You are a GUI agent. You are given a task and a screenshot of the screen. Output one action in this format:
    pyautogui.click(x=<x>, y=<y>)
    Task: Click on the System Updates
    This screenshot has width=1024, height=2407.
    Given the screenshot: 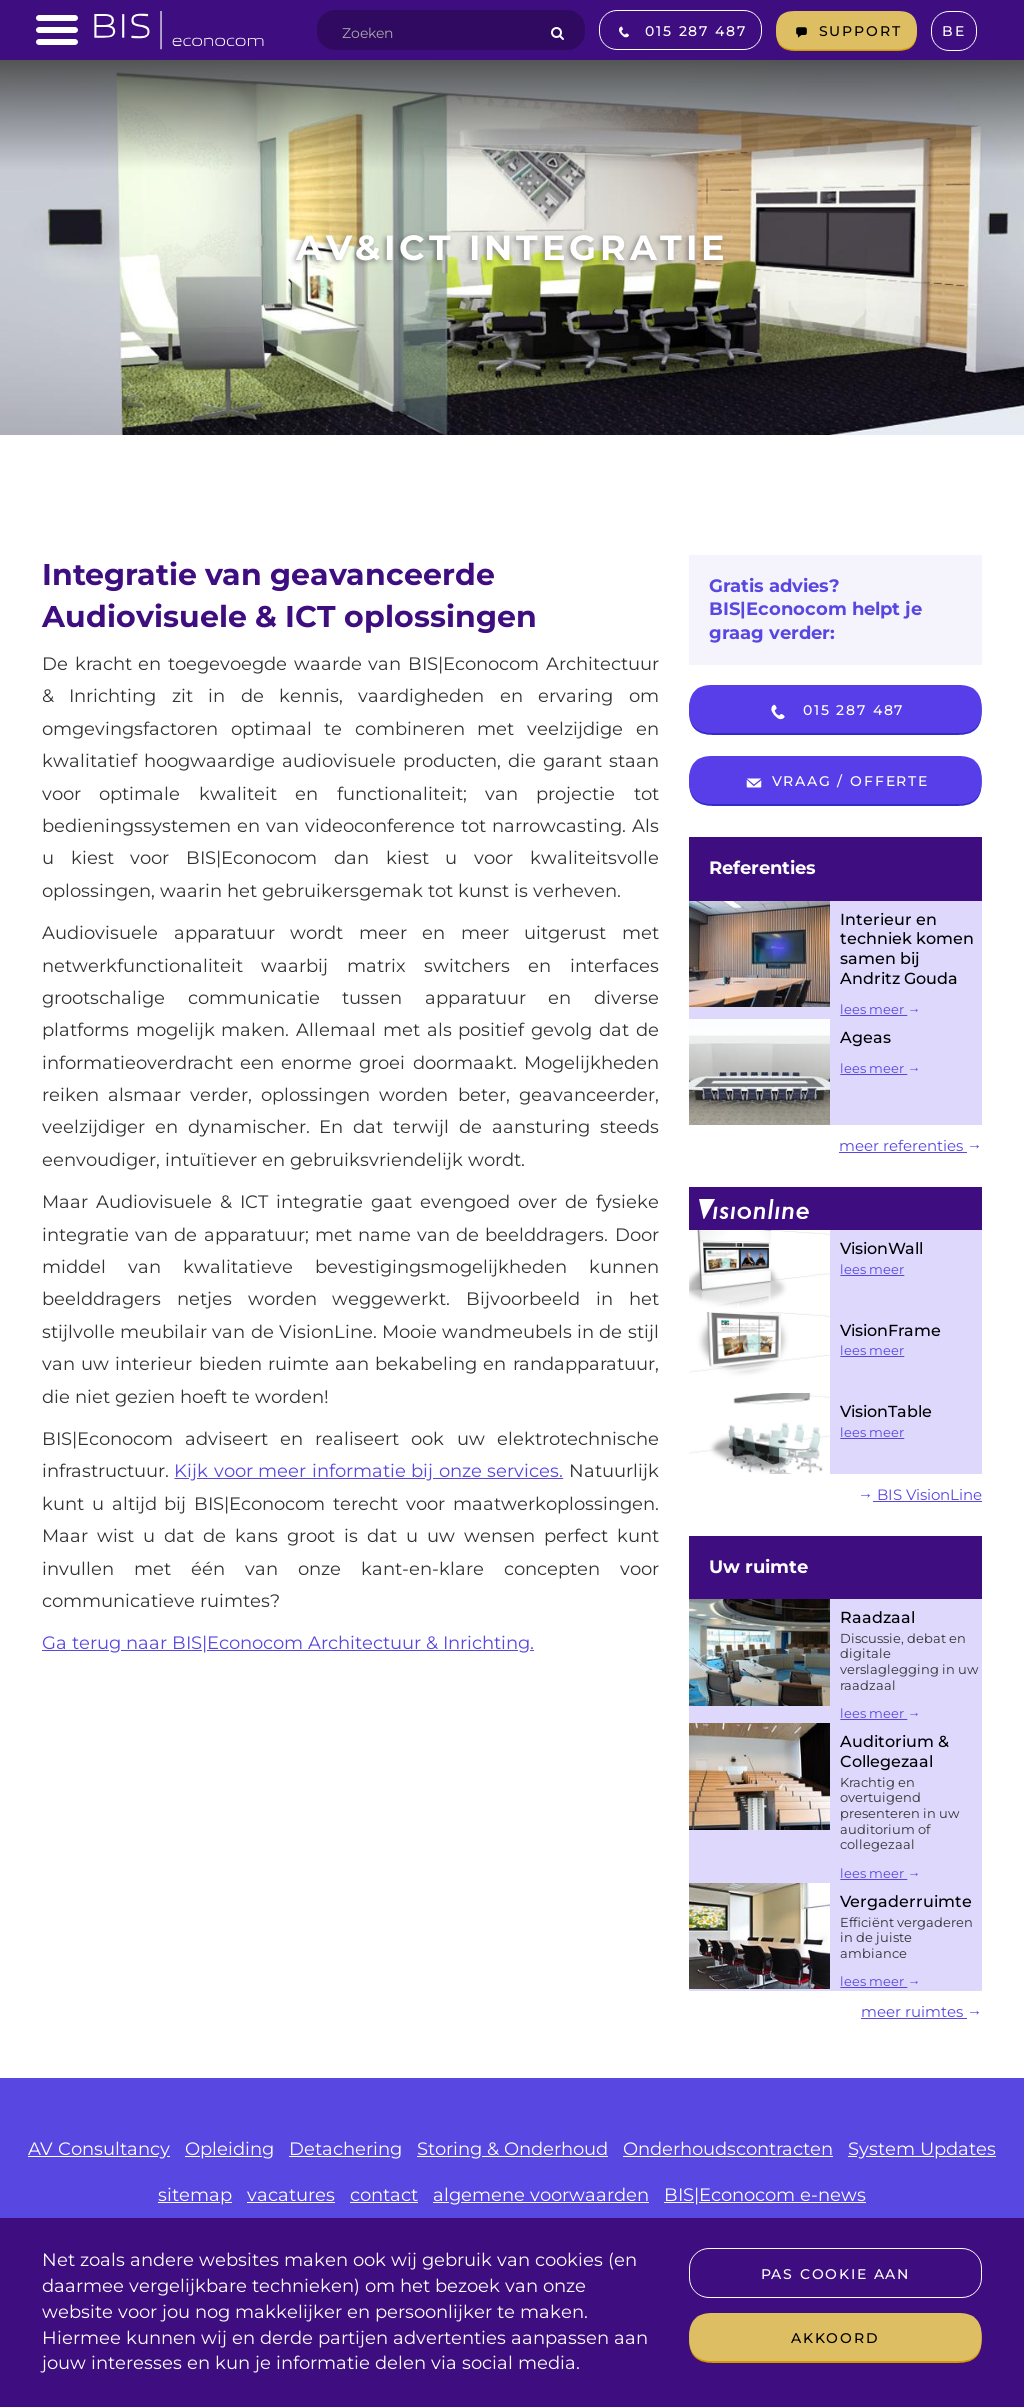 What is the action you would take?
    pyautogui.click(x=922, y=2149)
    